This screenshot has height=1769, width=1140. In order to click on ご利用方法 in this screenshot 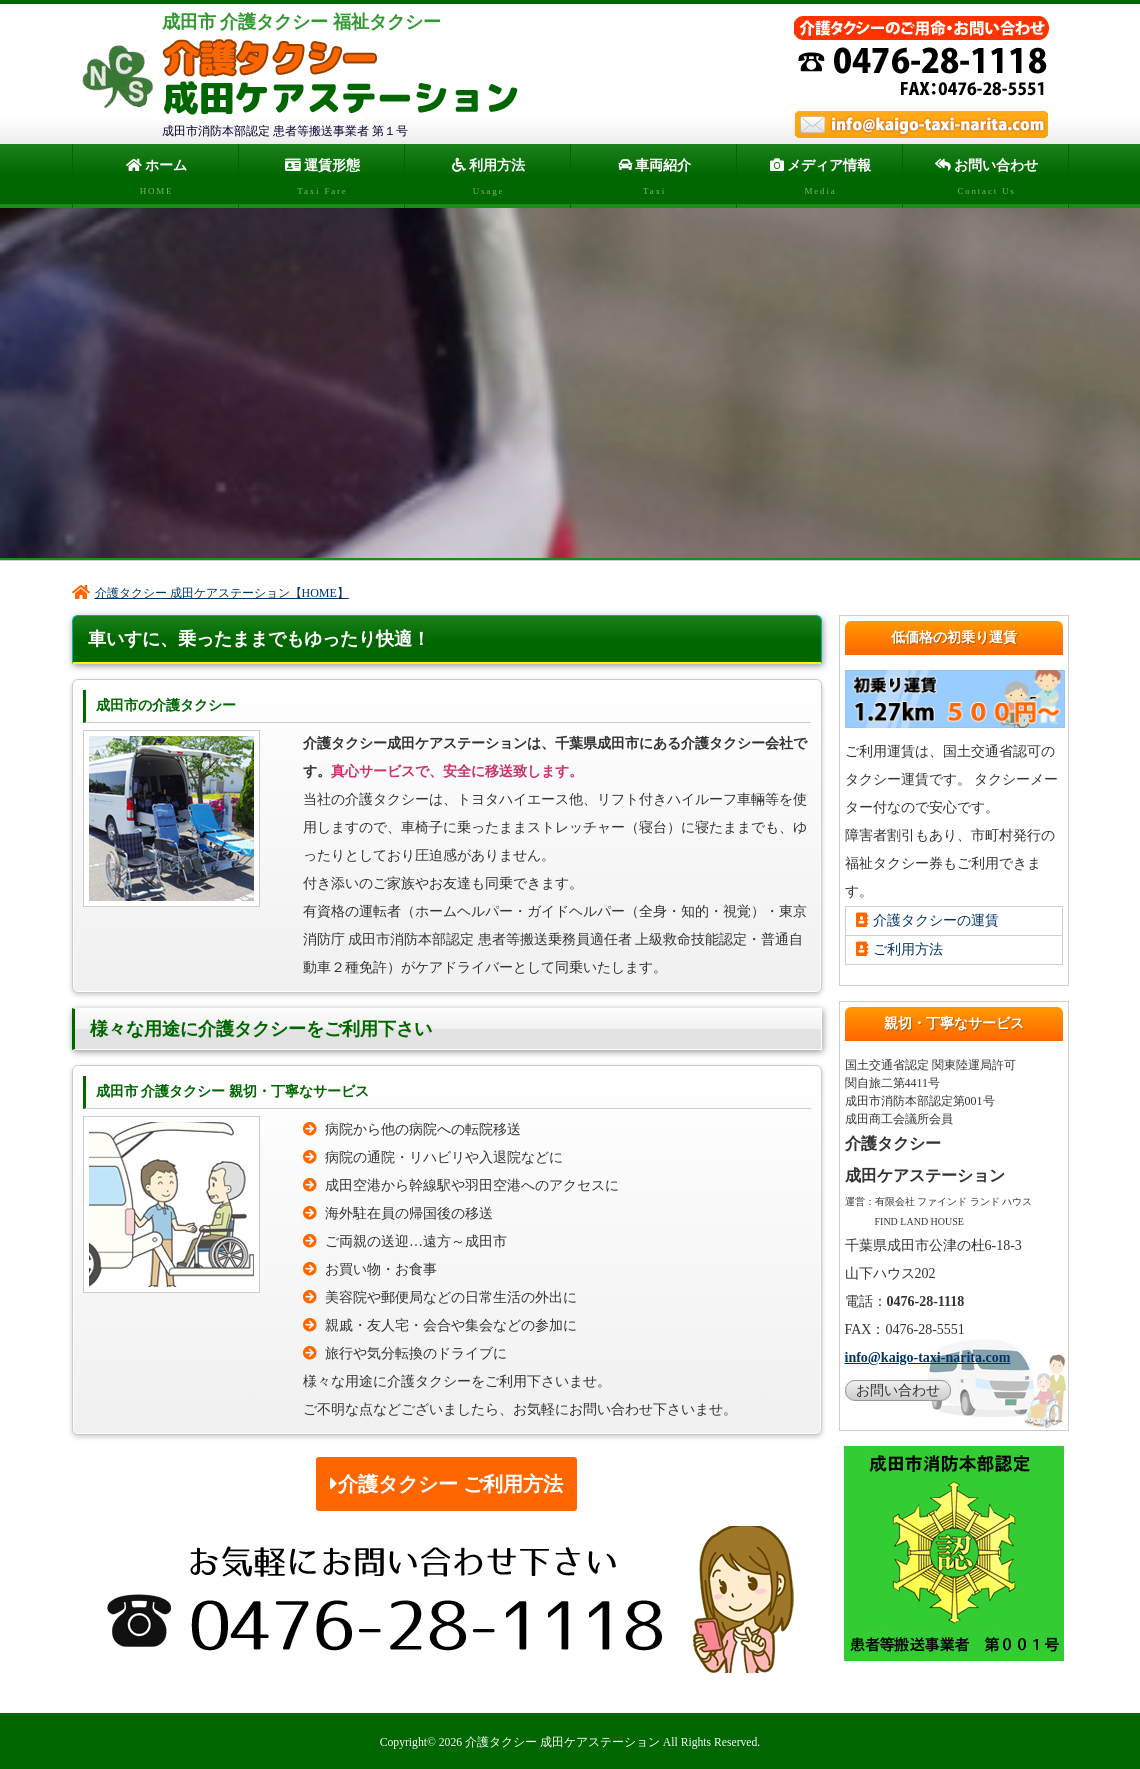, I will do `click(899, 947)`.